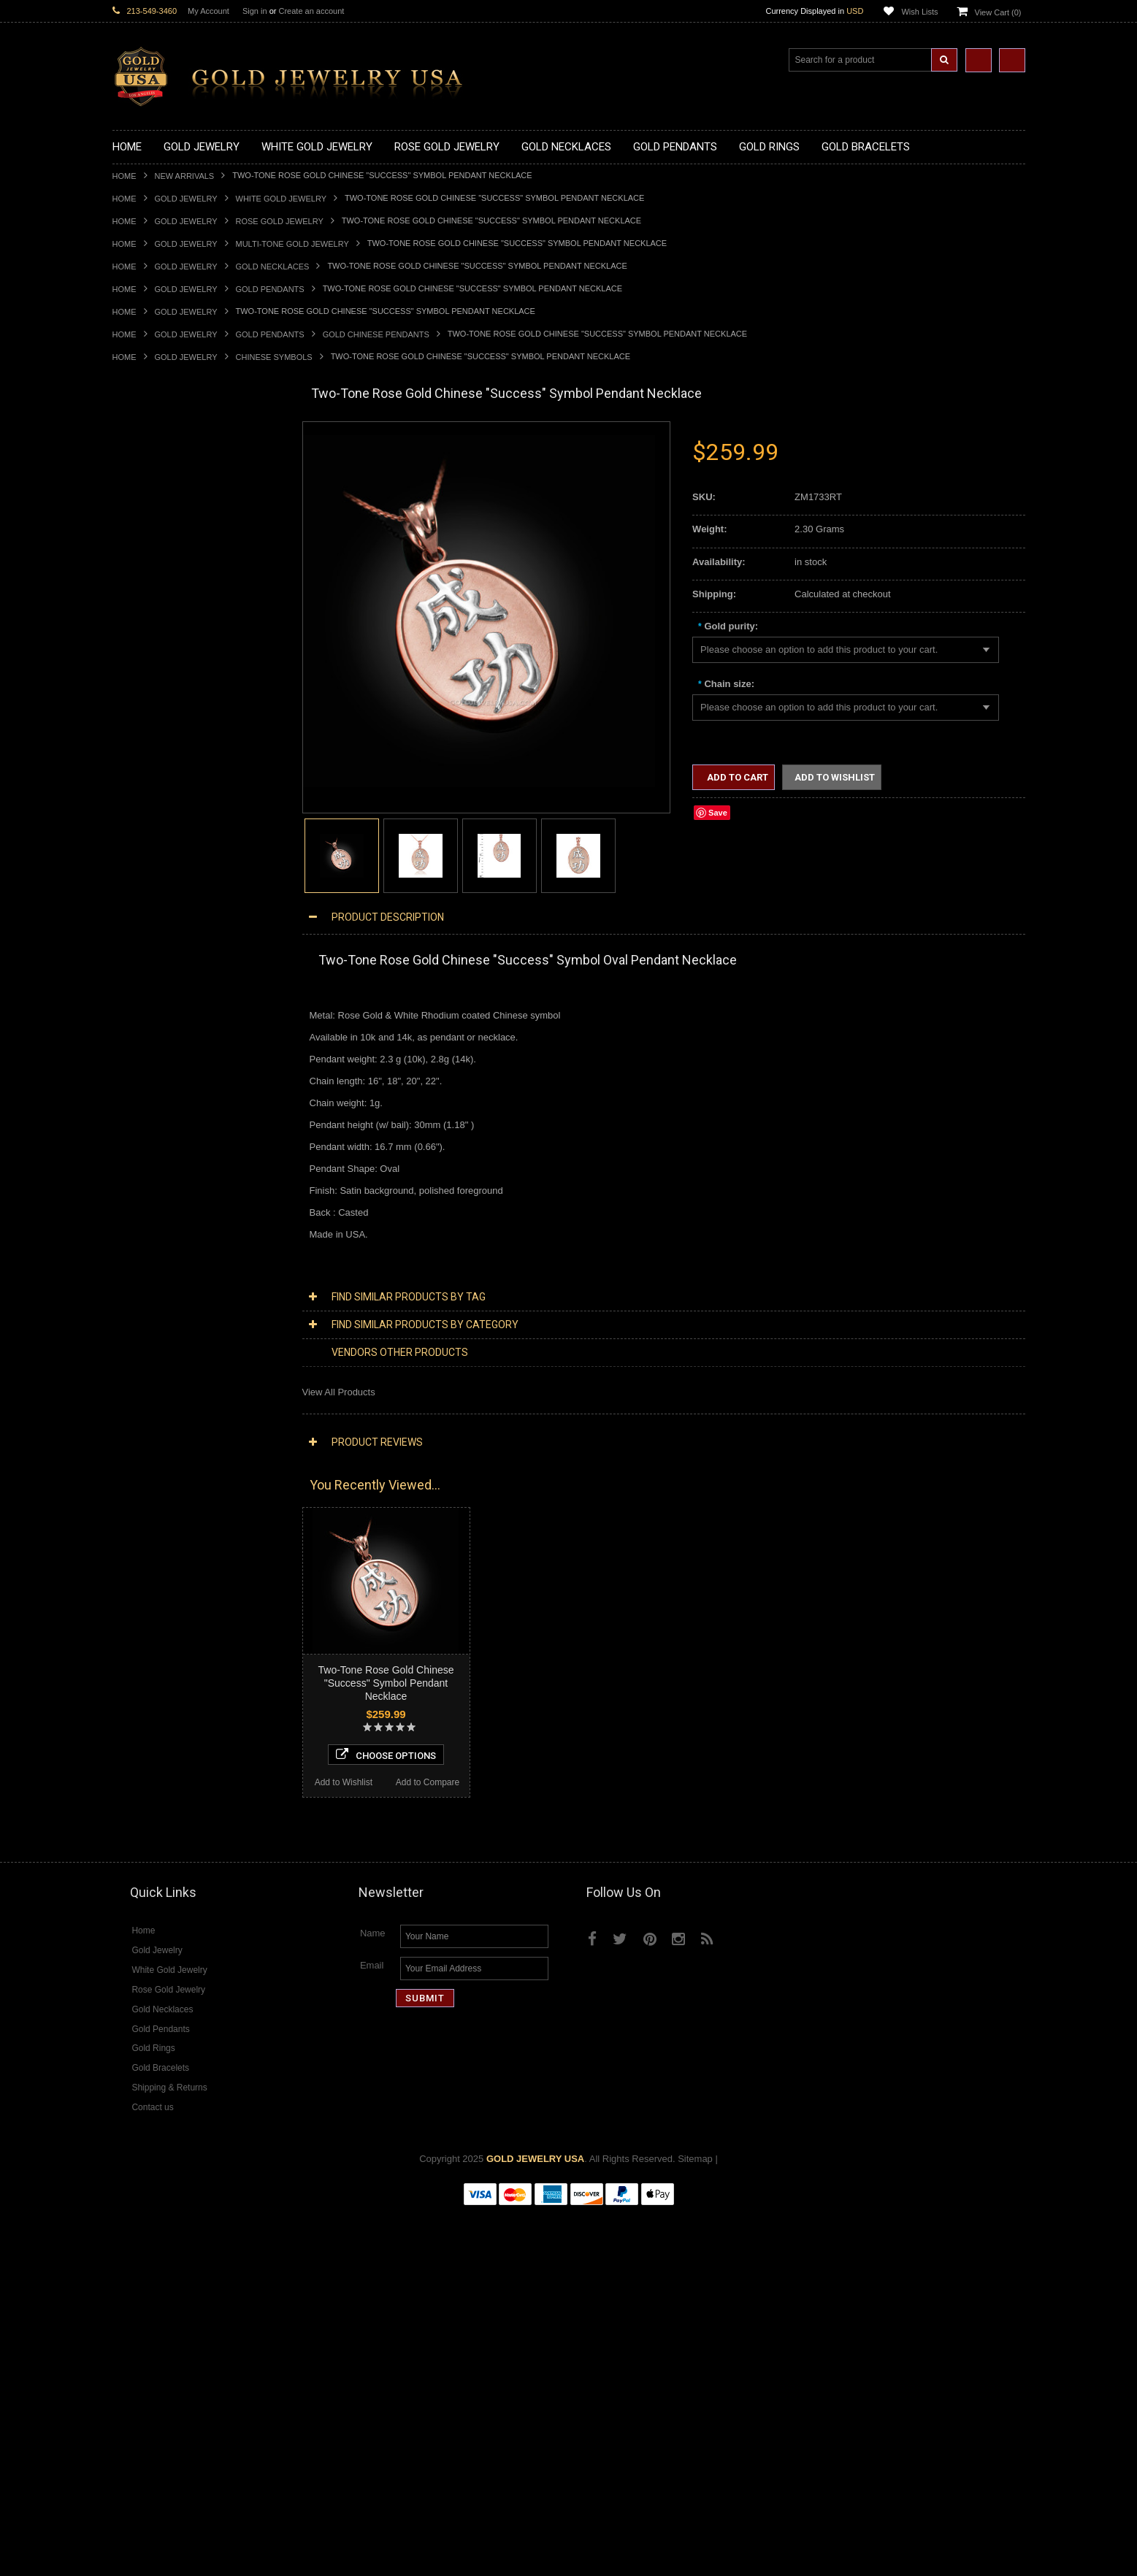 This screenshot has width=1137, height=2576. I want to click on Music Jewelry, so click(142, 1370).